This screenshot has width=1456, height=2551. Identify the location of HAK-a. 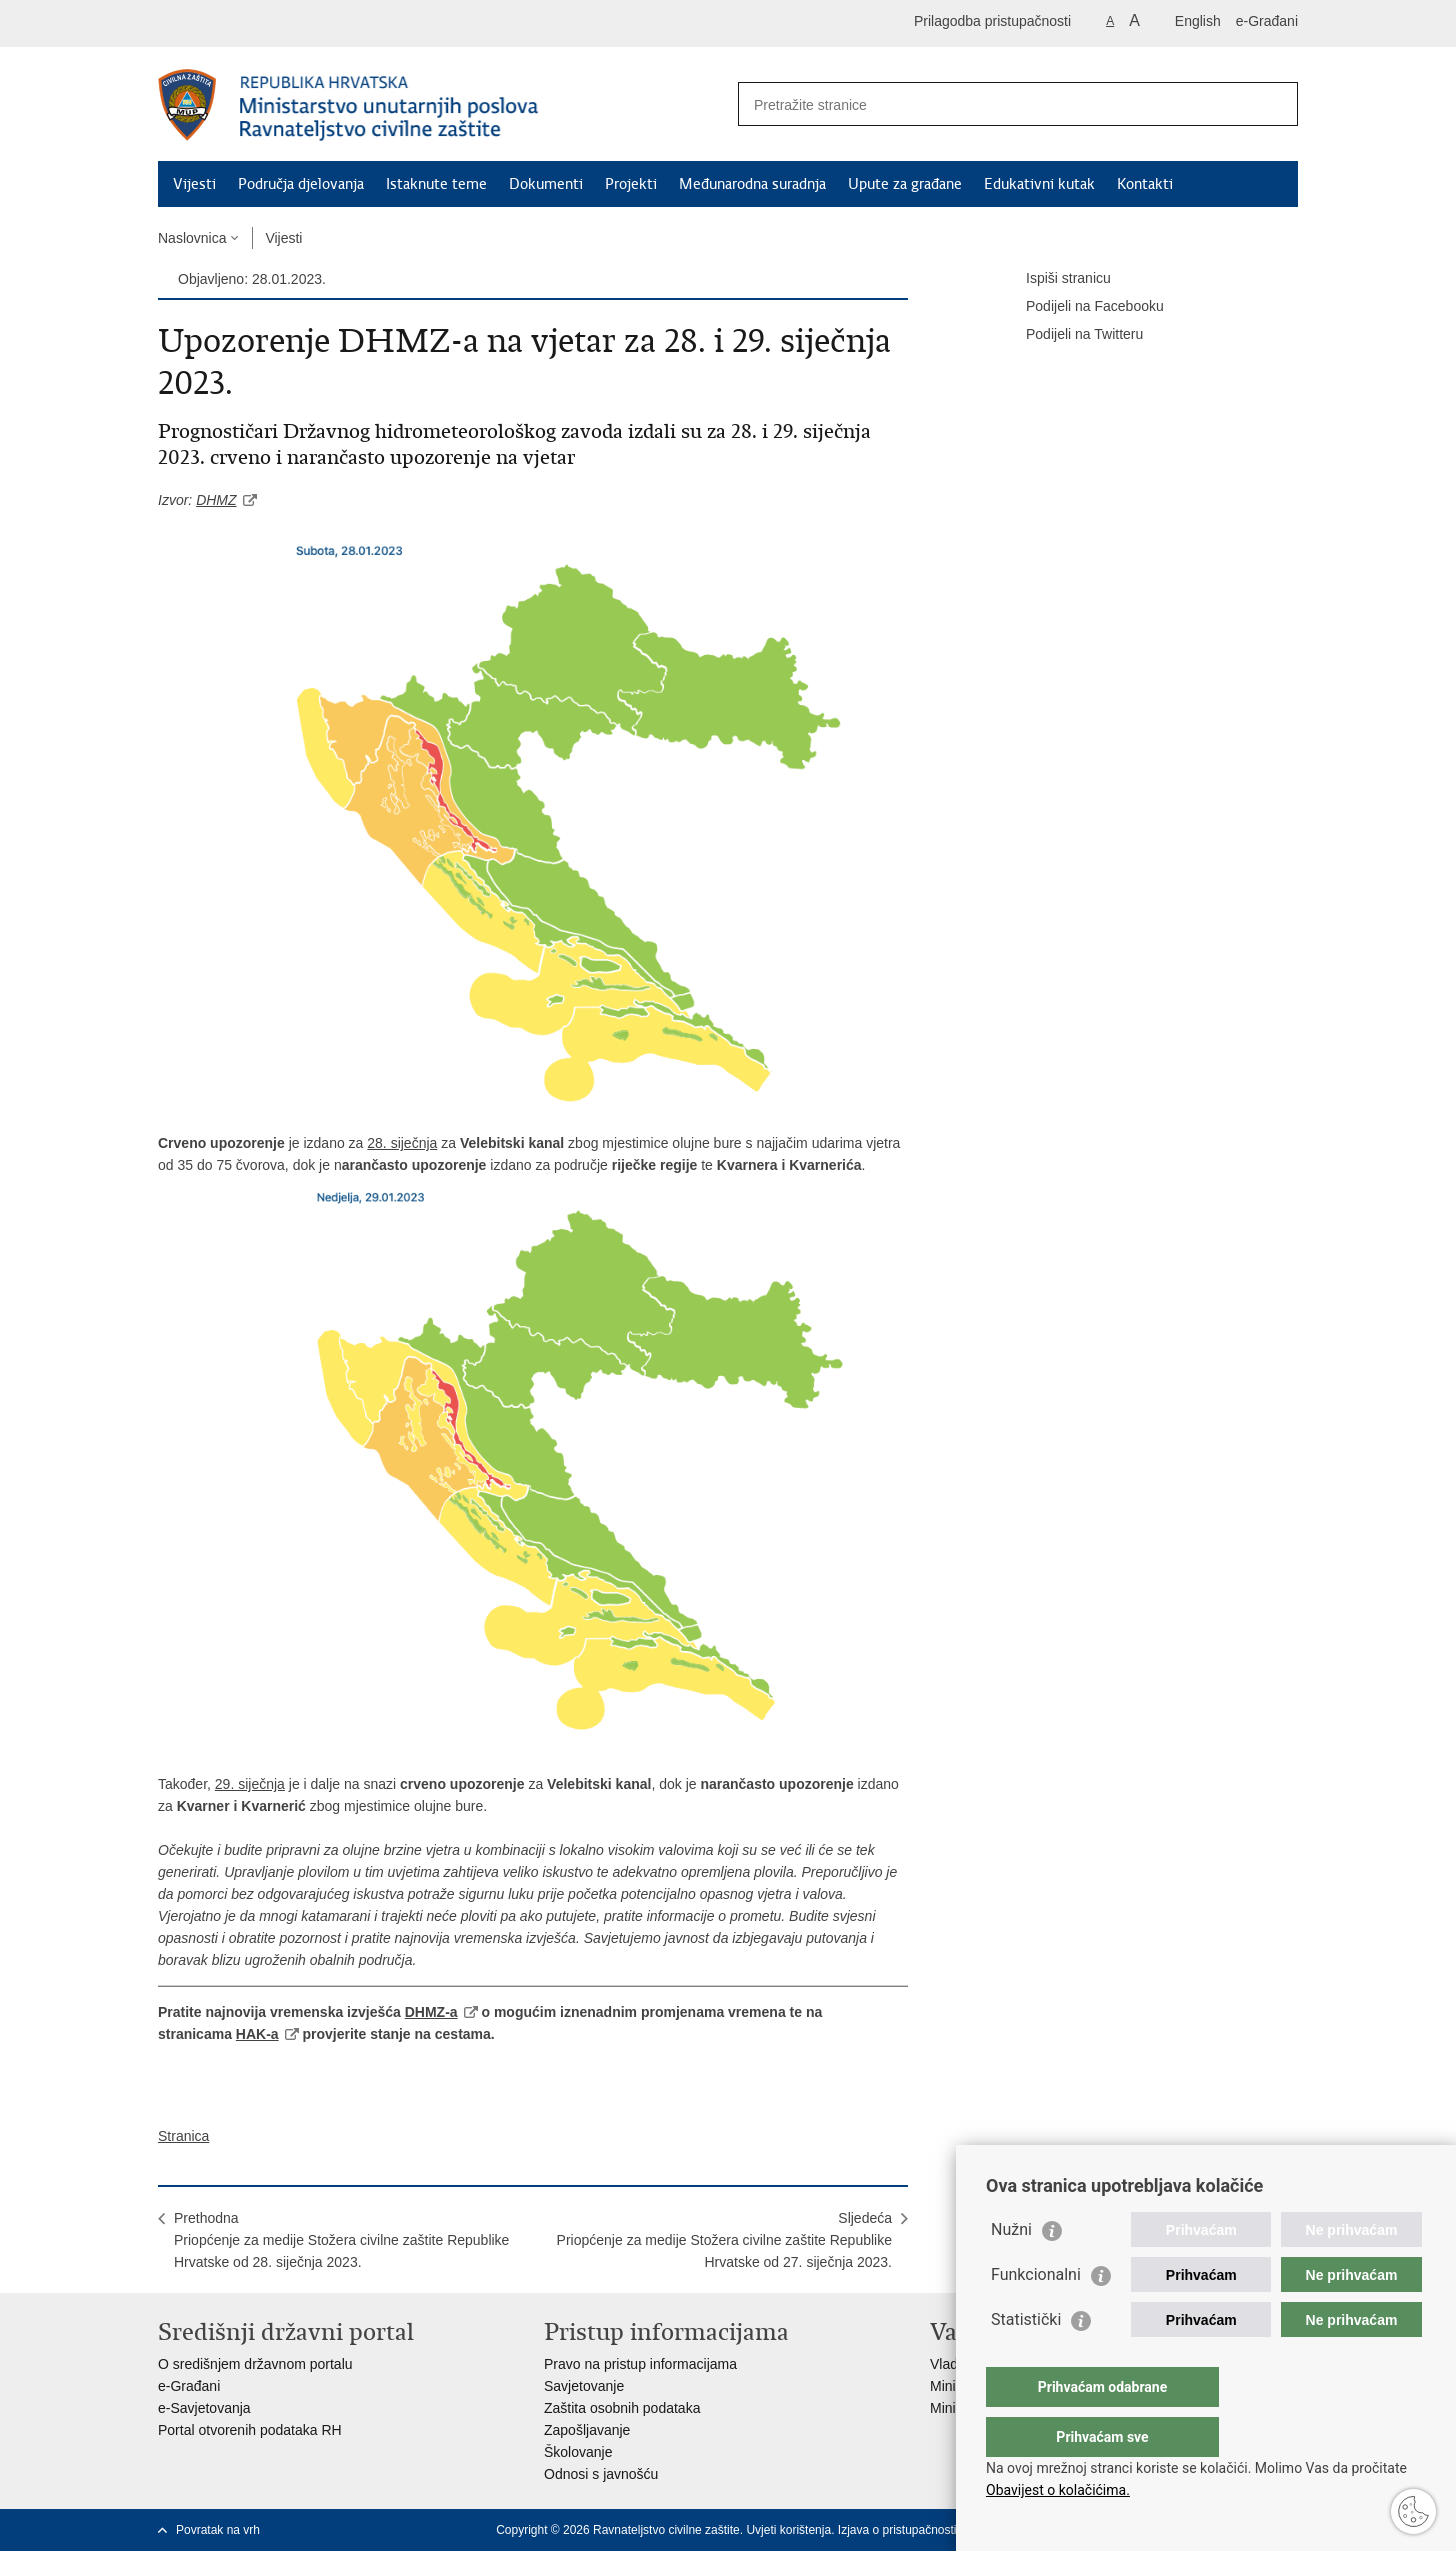
(257, 2034).